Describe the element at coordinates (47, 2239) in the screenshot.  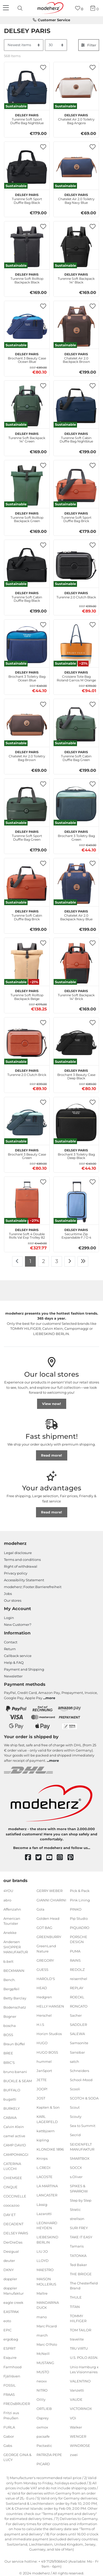
I see `LIEBESKIND BERLIN` at that location.